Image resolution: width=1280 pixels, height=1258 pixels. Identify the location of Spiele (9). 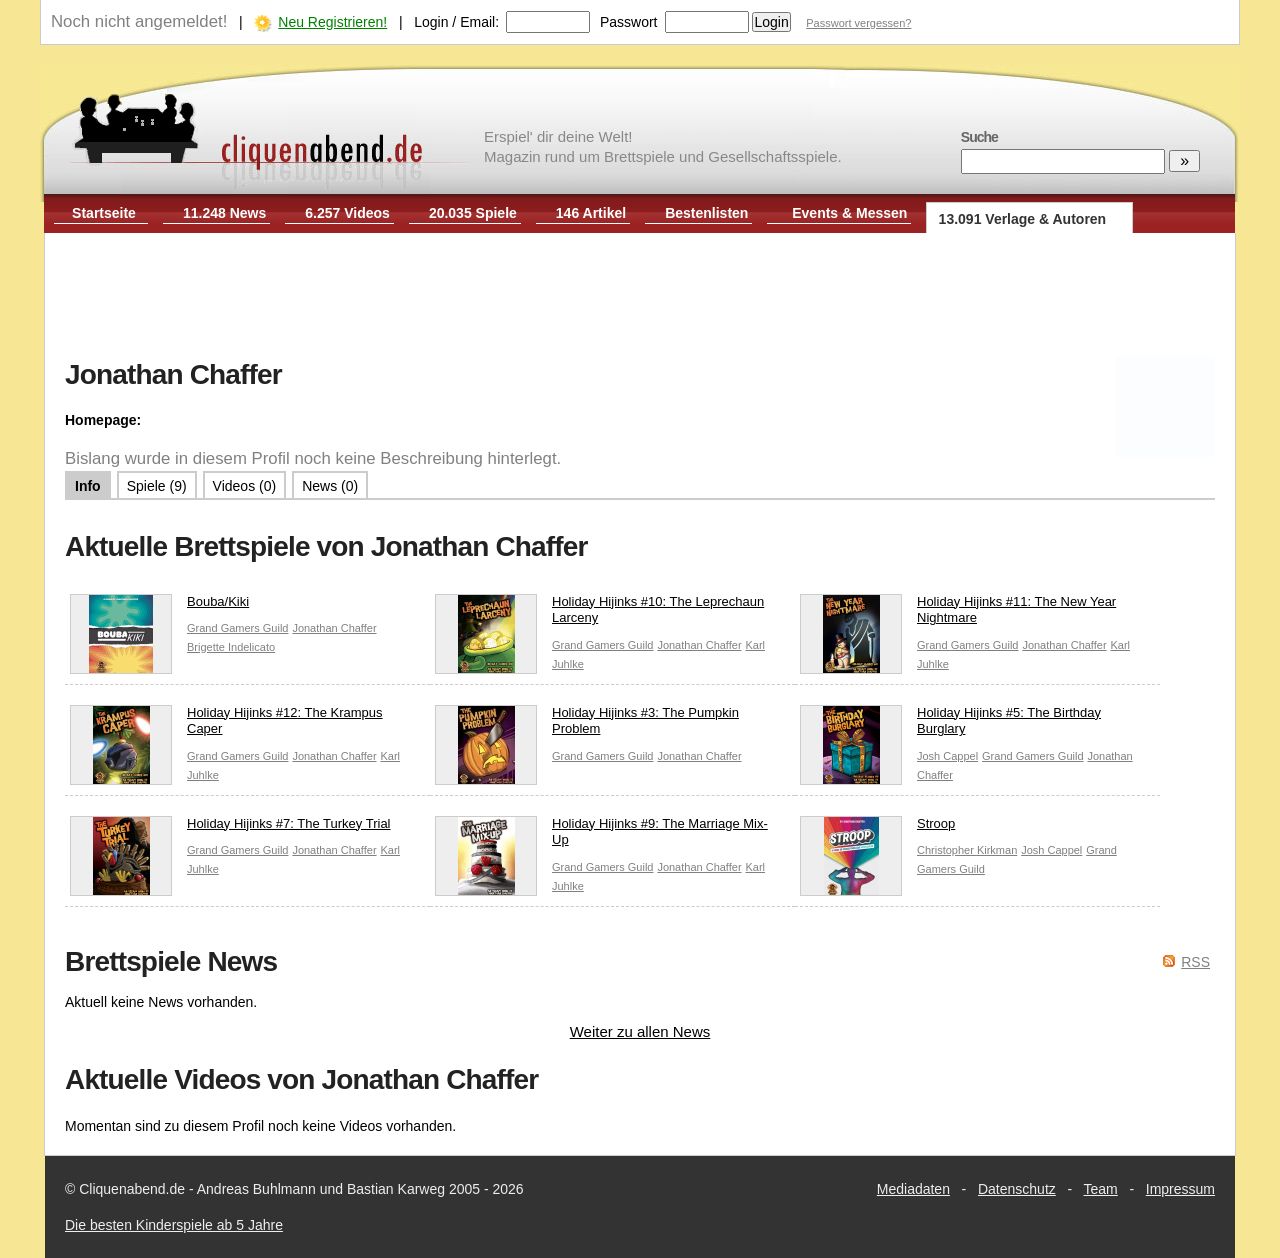
(157, 486).